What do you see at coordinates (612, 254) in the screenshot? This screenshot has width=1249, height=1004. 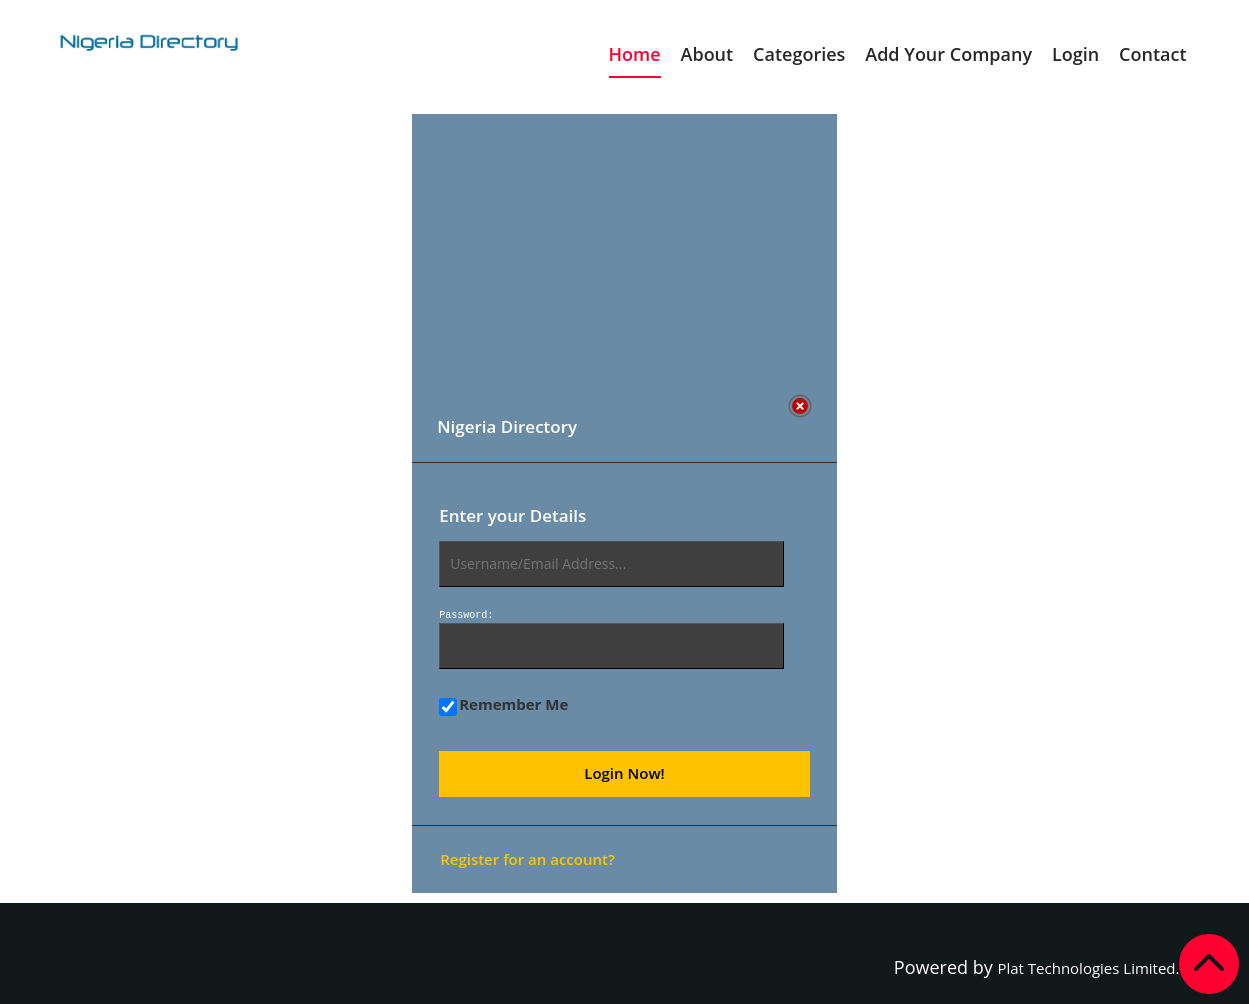 I see `[Advertisement]` at bounding box center [612, 254].